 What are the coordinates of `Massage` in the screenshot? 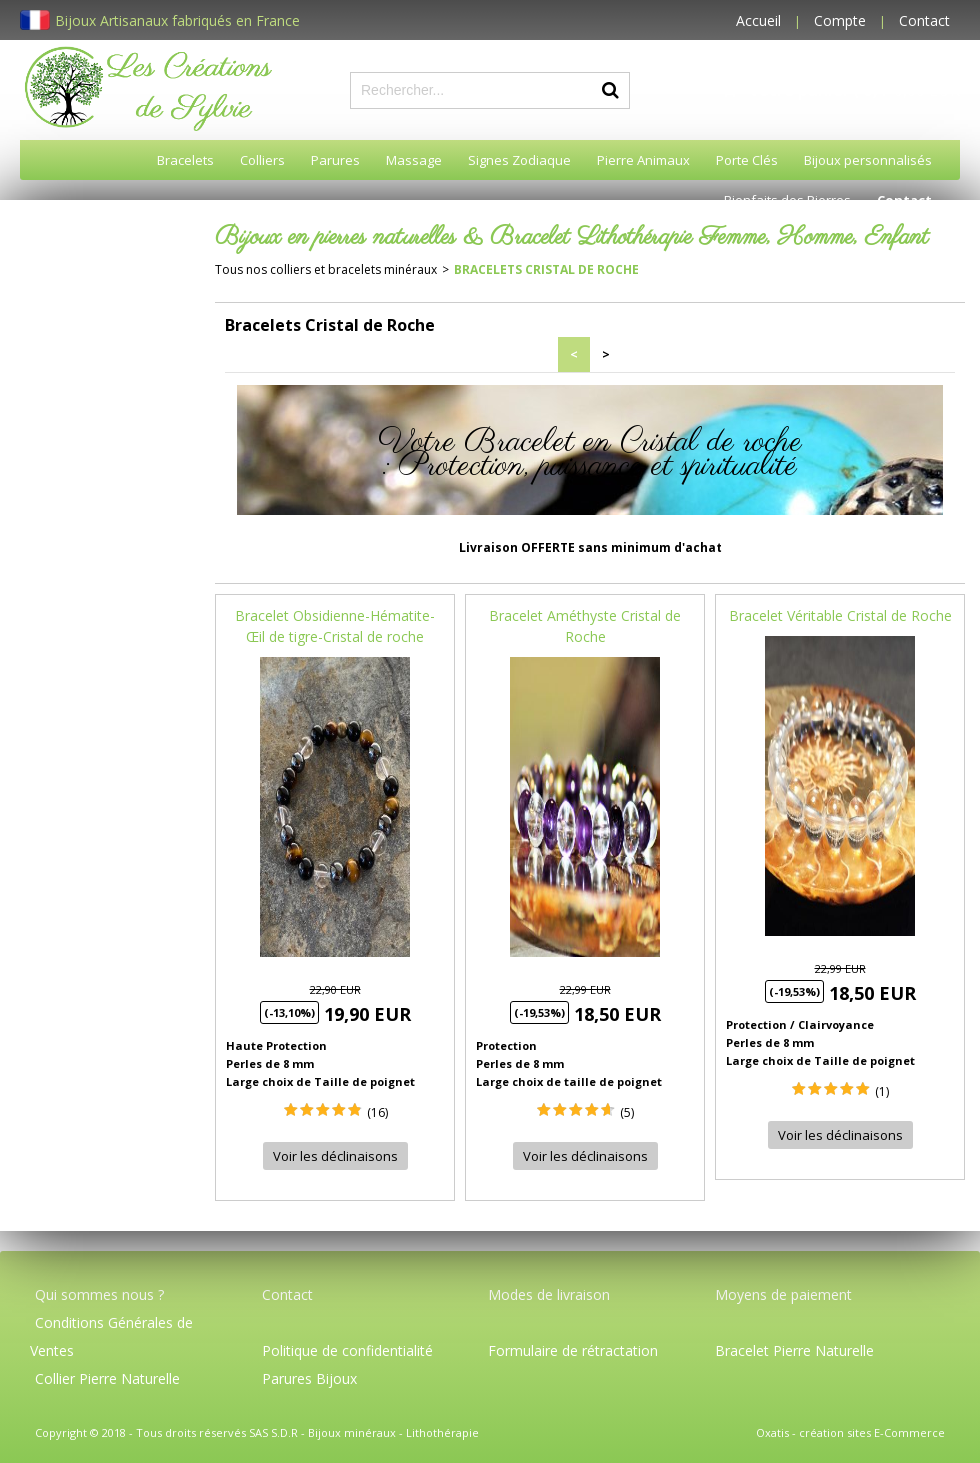 It's located at (414, 160).